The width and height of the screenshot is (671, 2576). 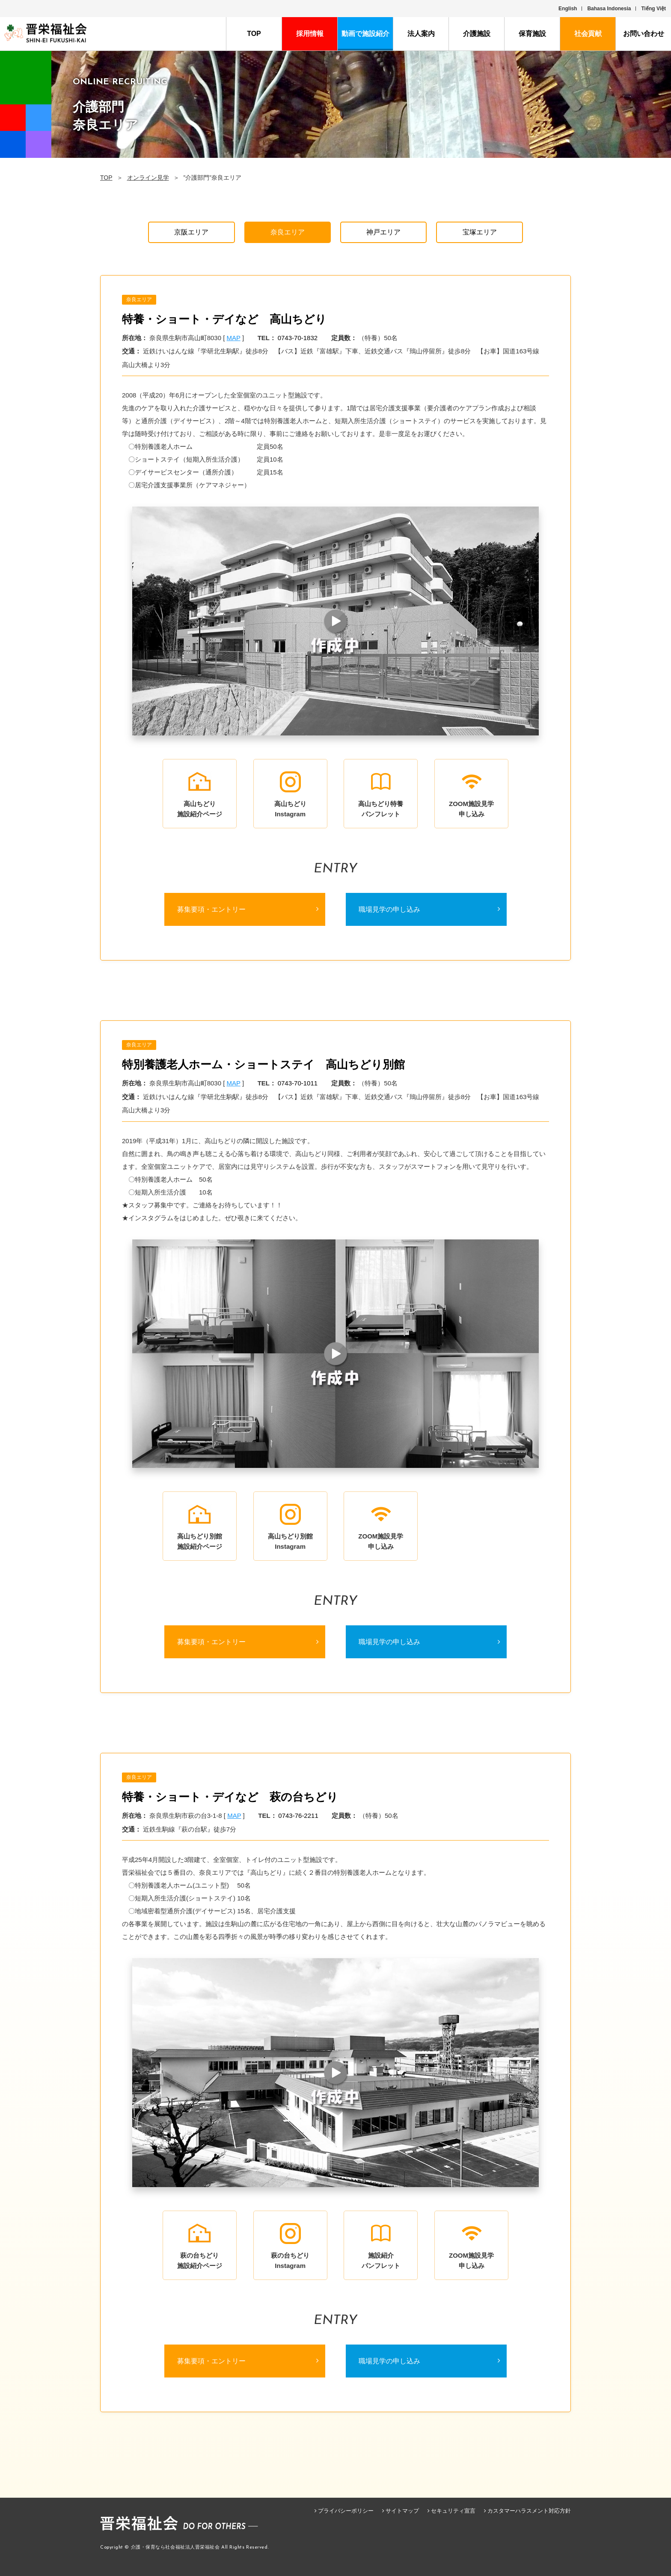 What do you see at coordinates (609, 9) in the screenshot?
I see `Bahasa Indonesia` at bounding box center [609, 9].